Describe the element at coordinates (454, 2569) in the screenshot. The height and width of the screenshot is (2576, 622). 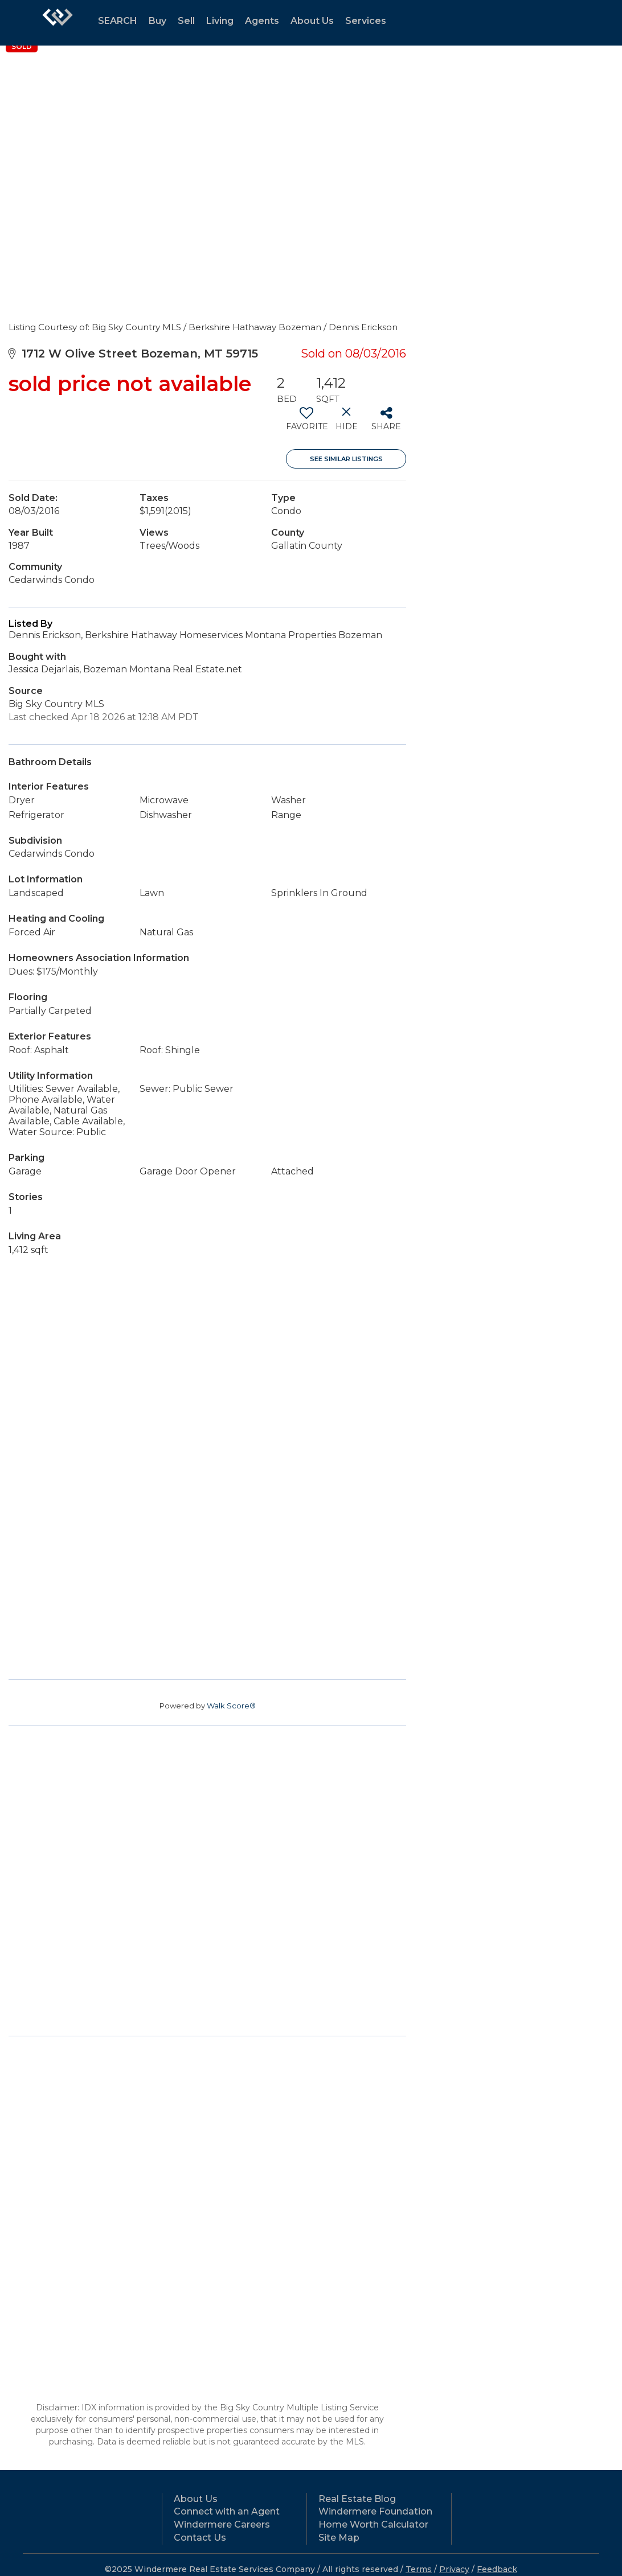
I see `Privacy` at that location.